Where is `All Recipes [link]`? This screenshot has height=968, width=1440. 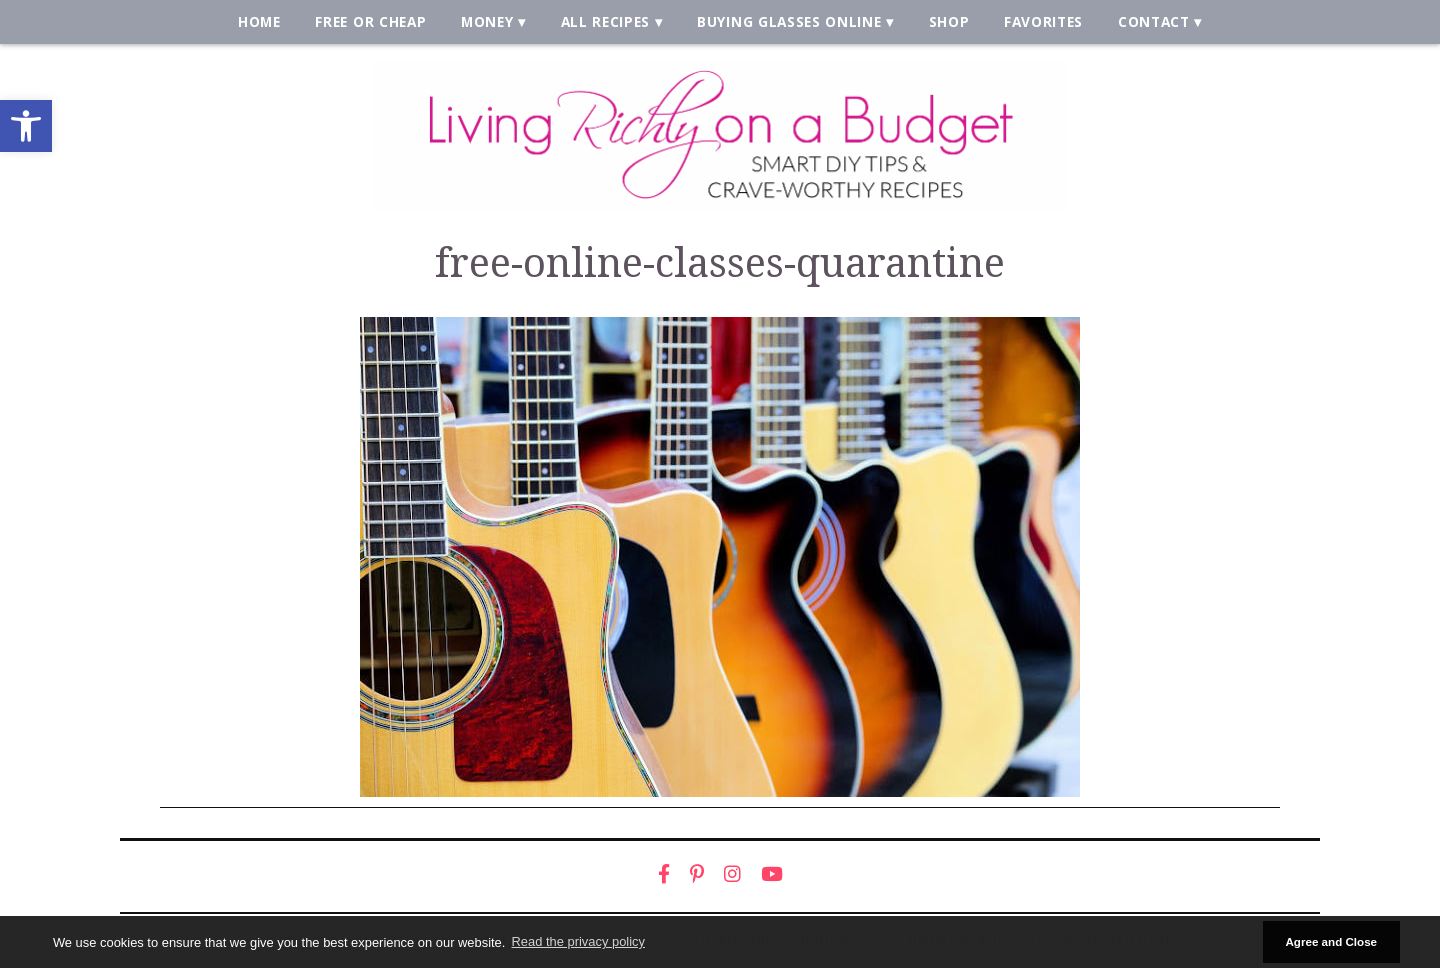 All Recipes [link] is located at coordinates (606, 21).